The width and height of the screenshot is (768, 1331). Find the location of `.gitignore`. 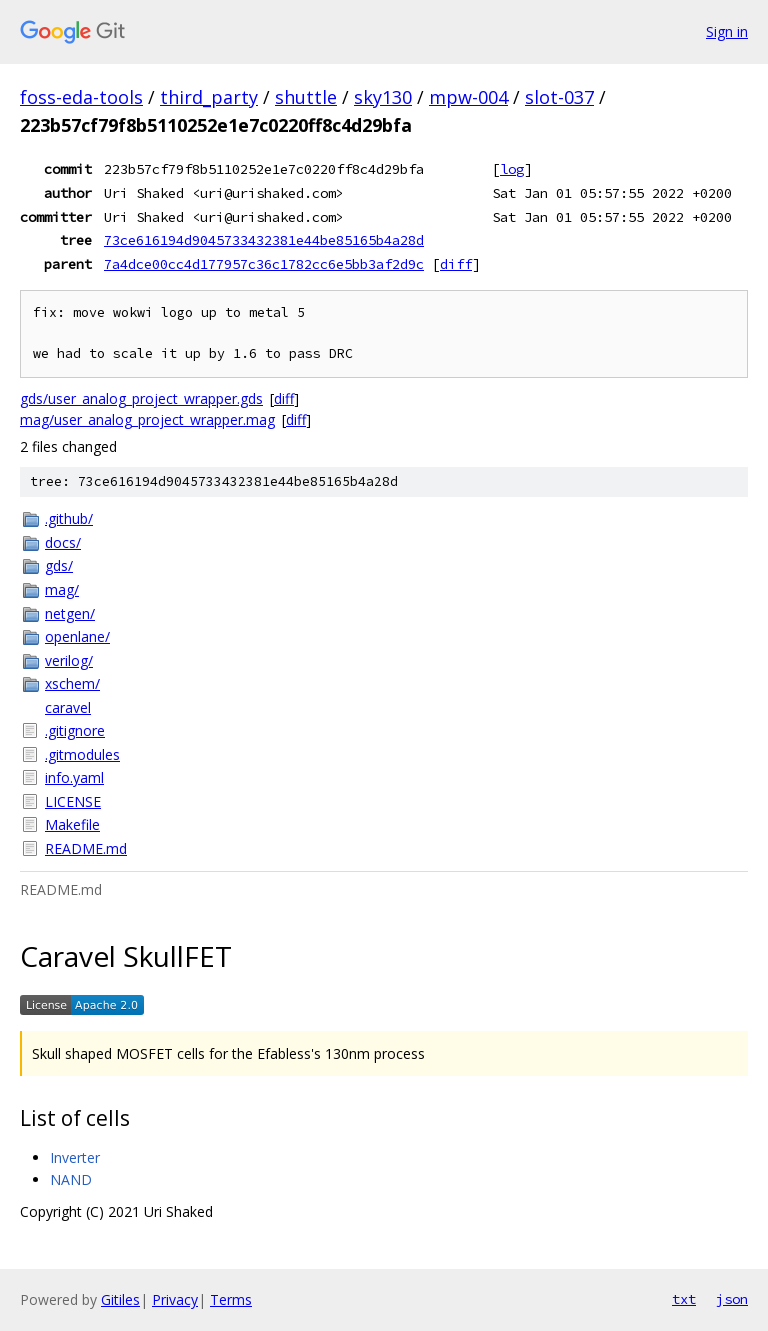

.gitignore is located at coordinates (75, 730).